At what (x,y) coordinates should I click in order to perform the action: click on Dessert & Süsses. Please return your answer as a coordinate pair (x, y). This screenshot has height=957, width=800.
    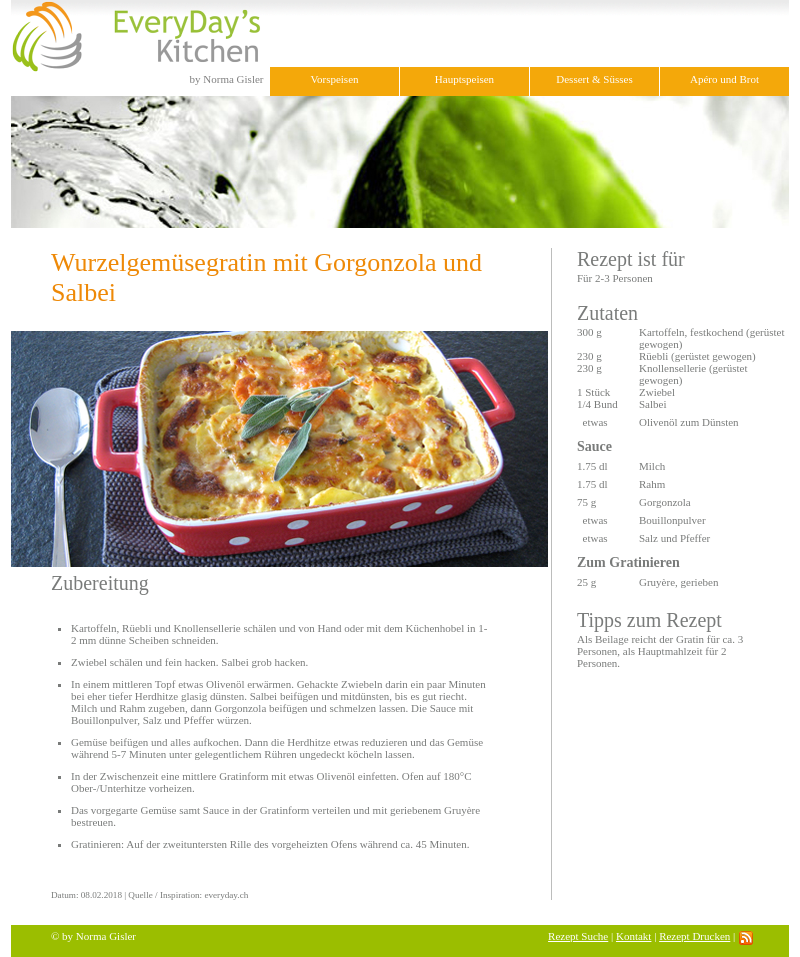
    Looking at the image, I should click on (594, 79).